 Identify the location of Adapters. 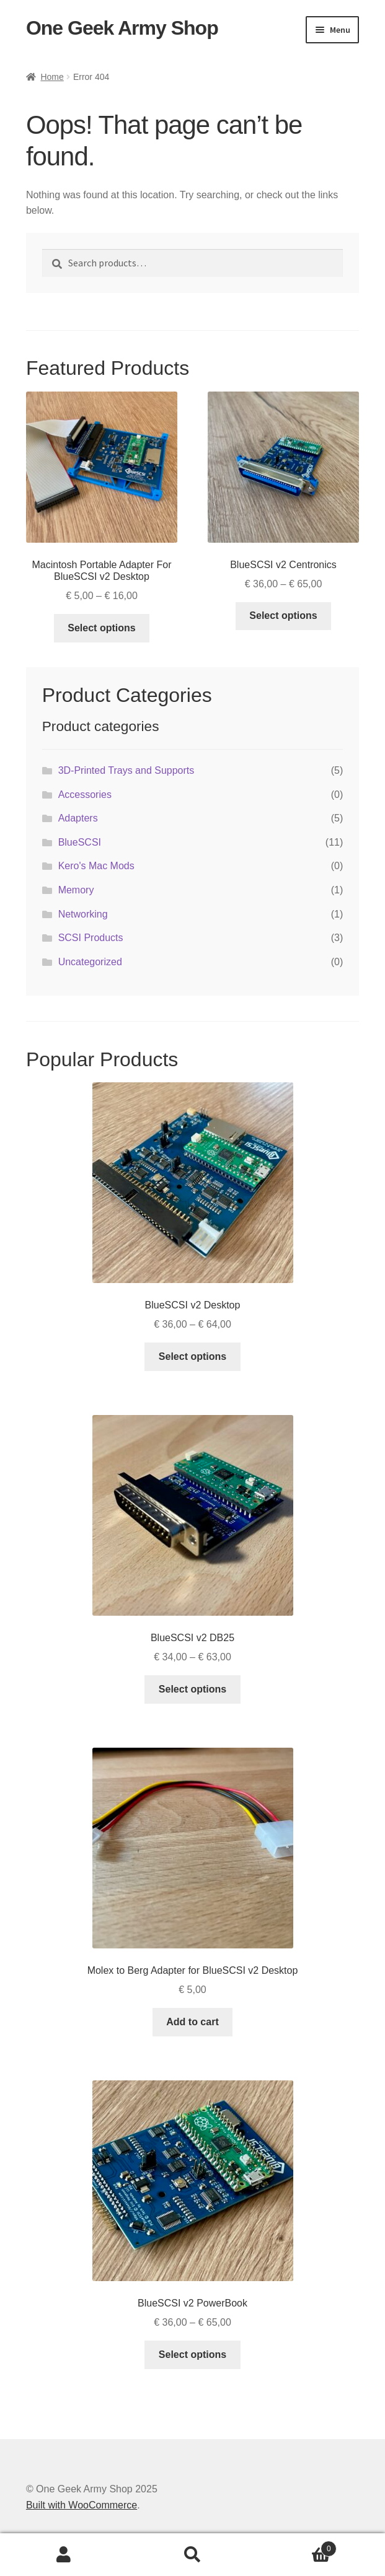
(78, 818).